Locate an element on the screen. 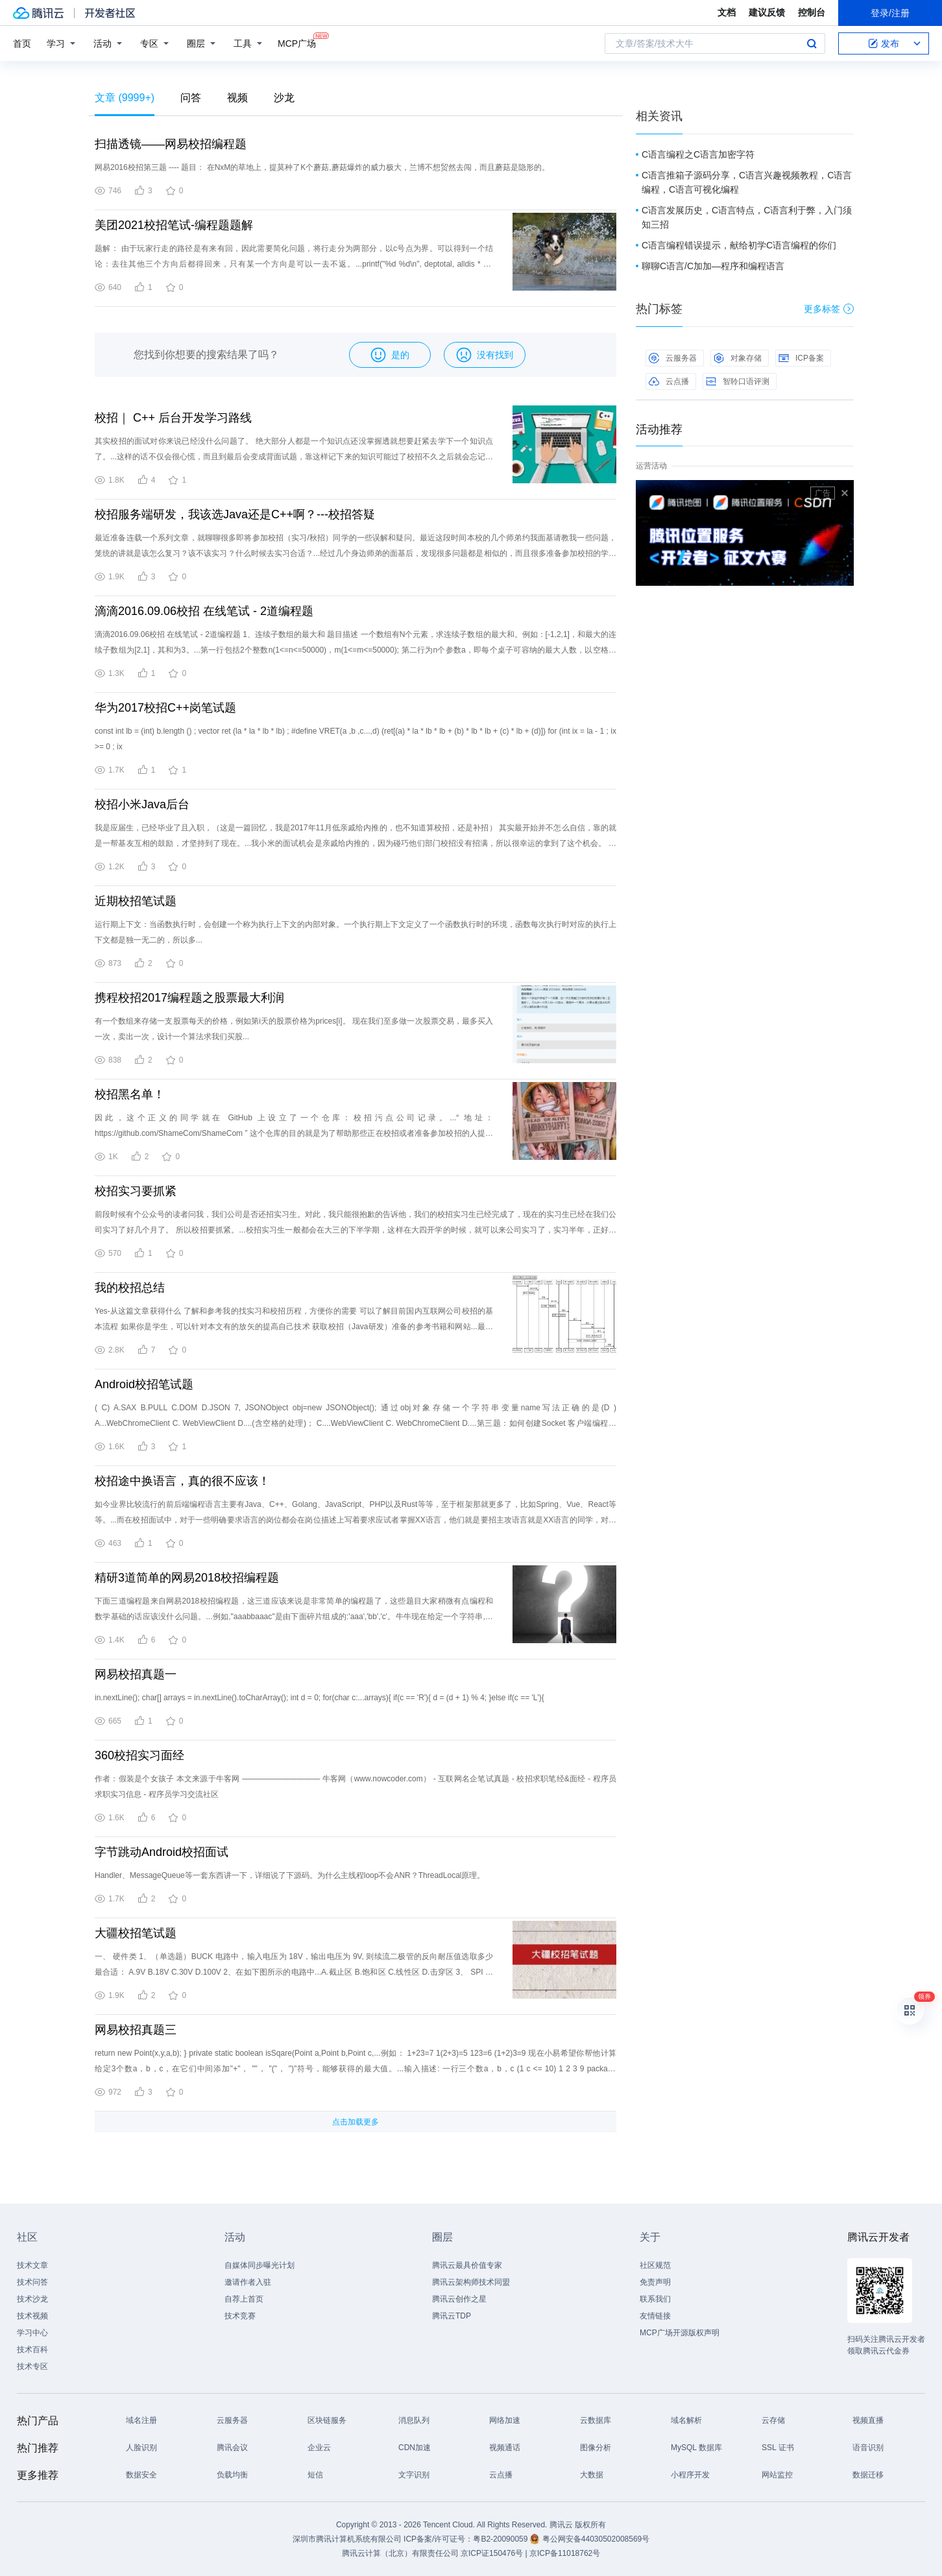  校招小米Java后台 is located at coordinates (142, 804).